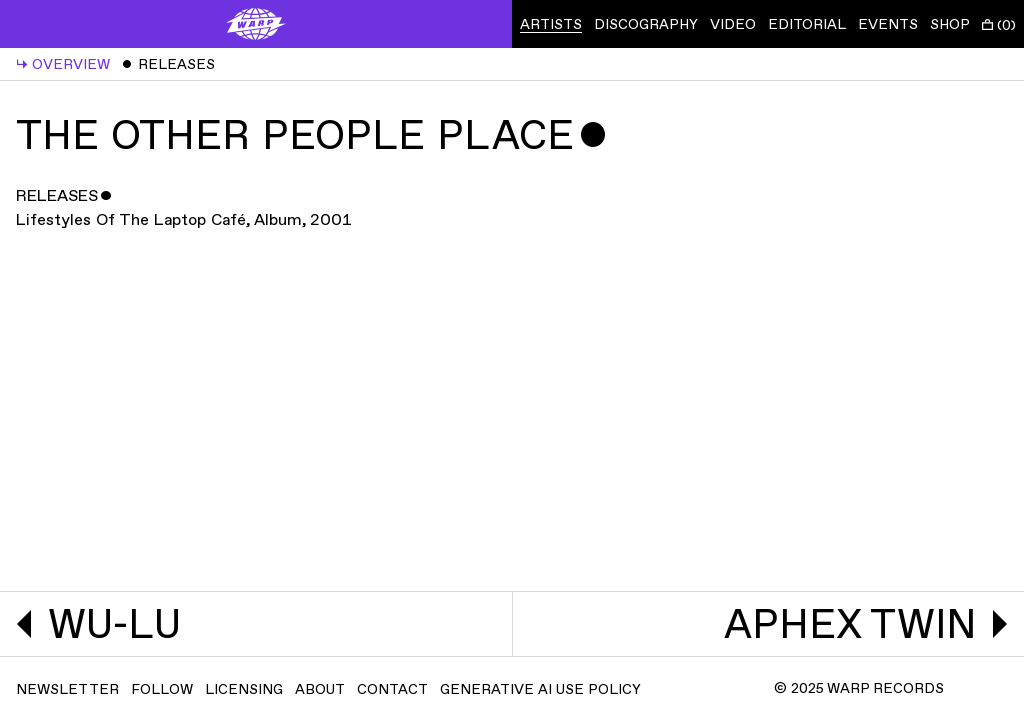 The height and width of the screenshot is (720, 1024). Describe the element at coordinates (540, 689) in the screenshot. I see `Generative AI Use Policy` at that location.